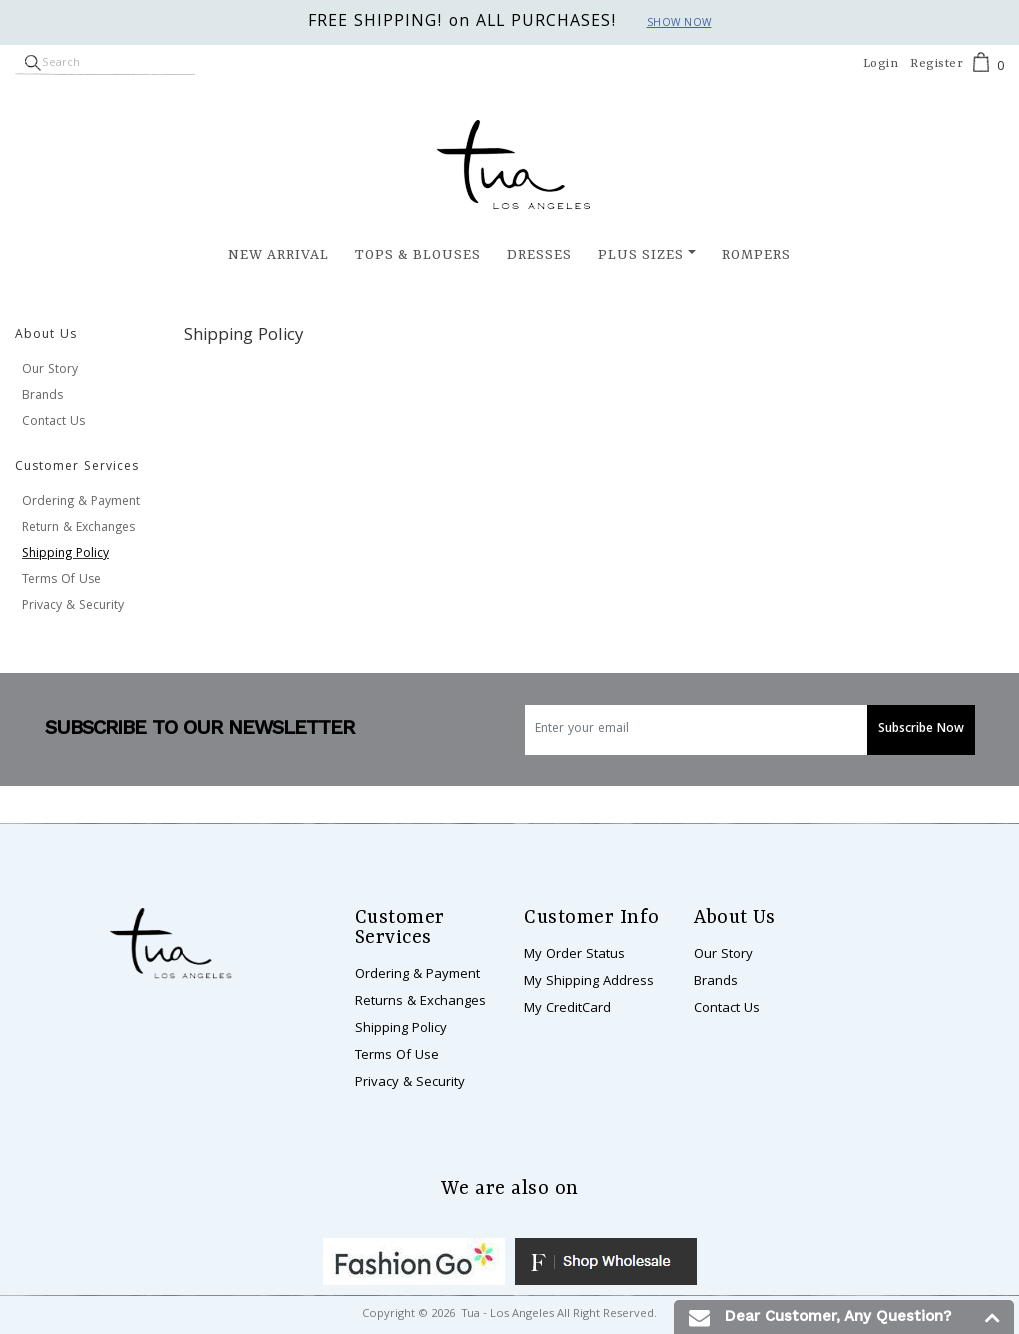 The height and width of the screenshot is (1334, 1019). What do you see at coordinates (73, 606) in the screenshot?
I see `Privacy & Security` at bounding box center [73, 606].